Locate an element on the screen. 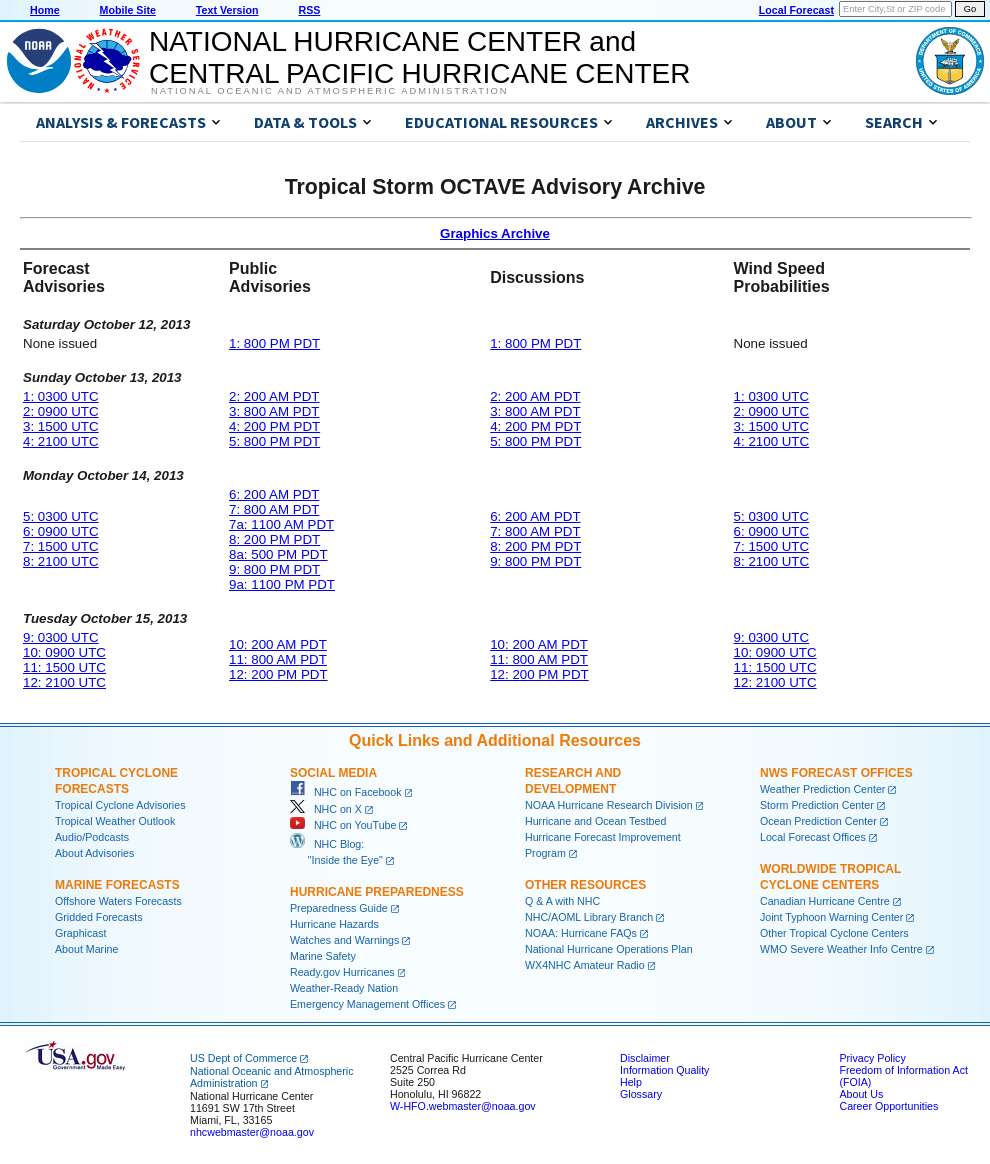  8: 2100 UTC is located at coordinates (61, 561).